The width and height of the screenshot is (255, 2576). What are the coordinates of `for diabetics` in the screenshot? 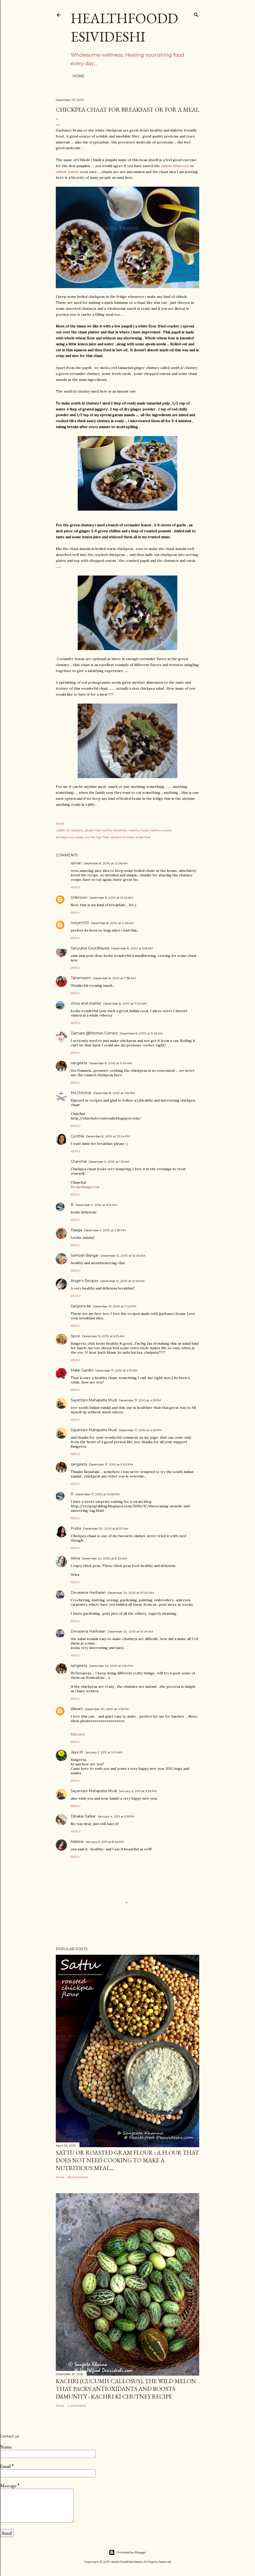 It's located at (74, 830).